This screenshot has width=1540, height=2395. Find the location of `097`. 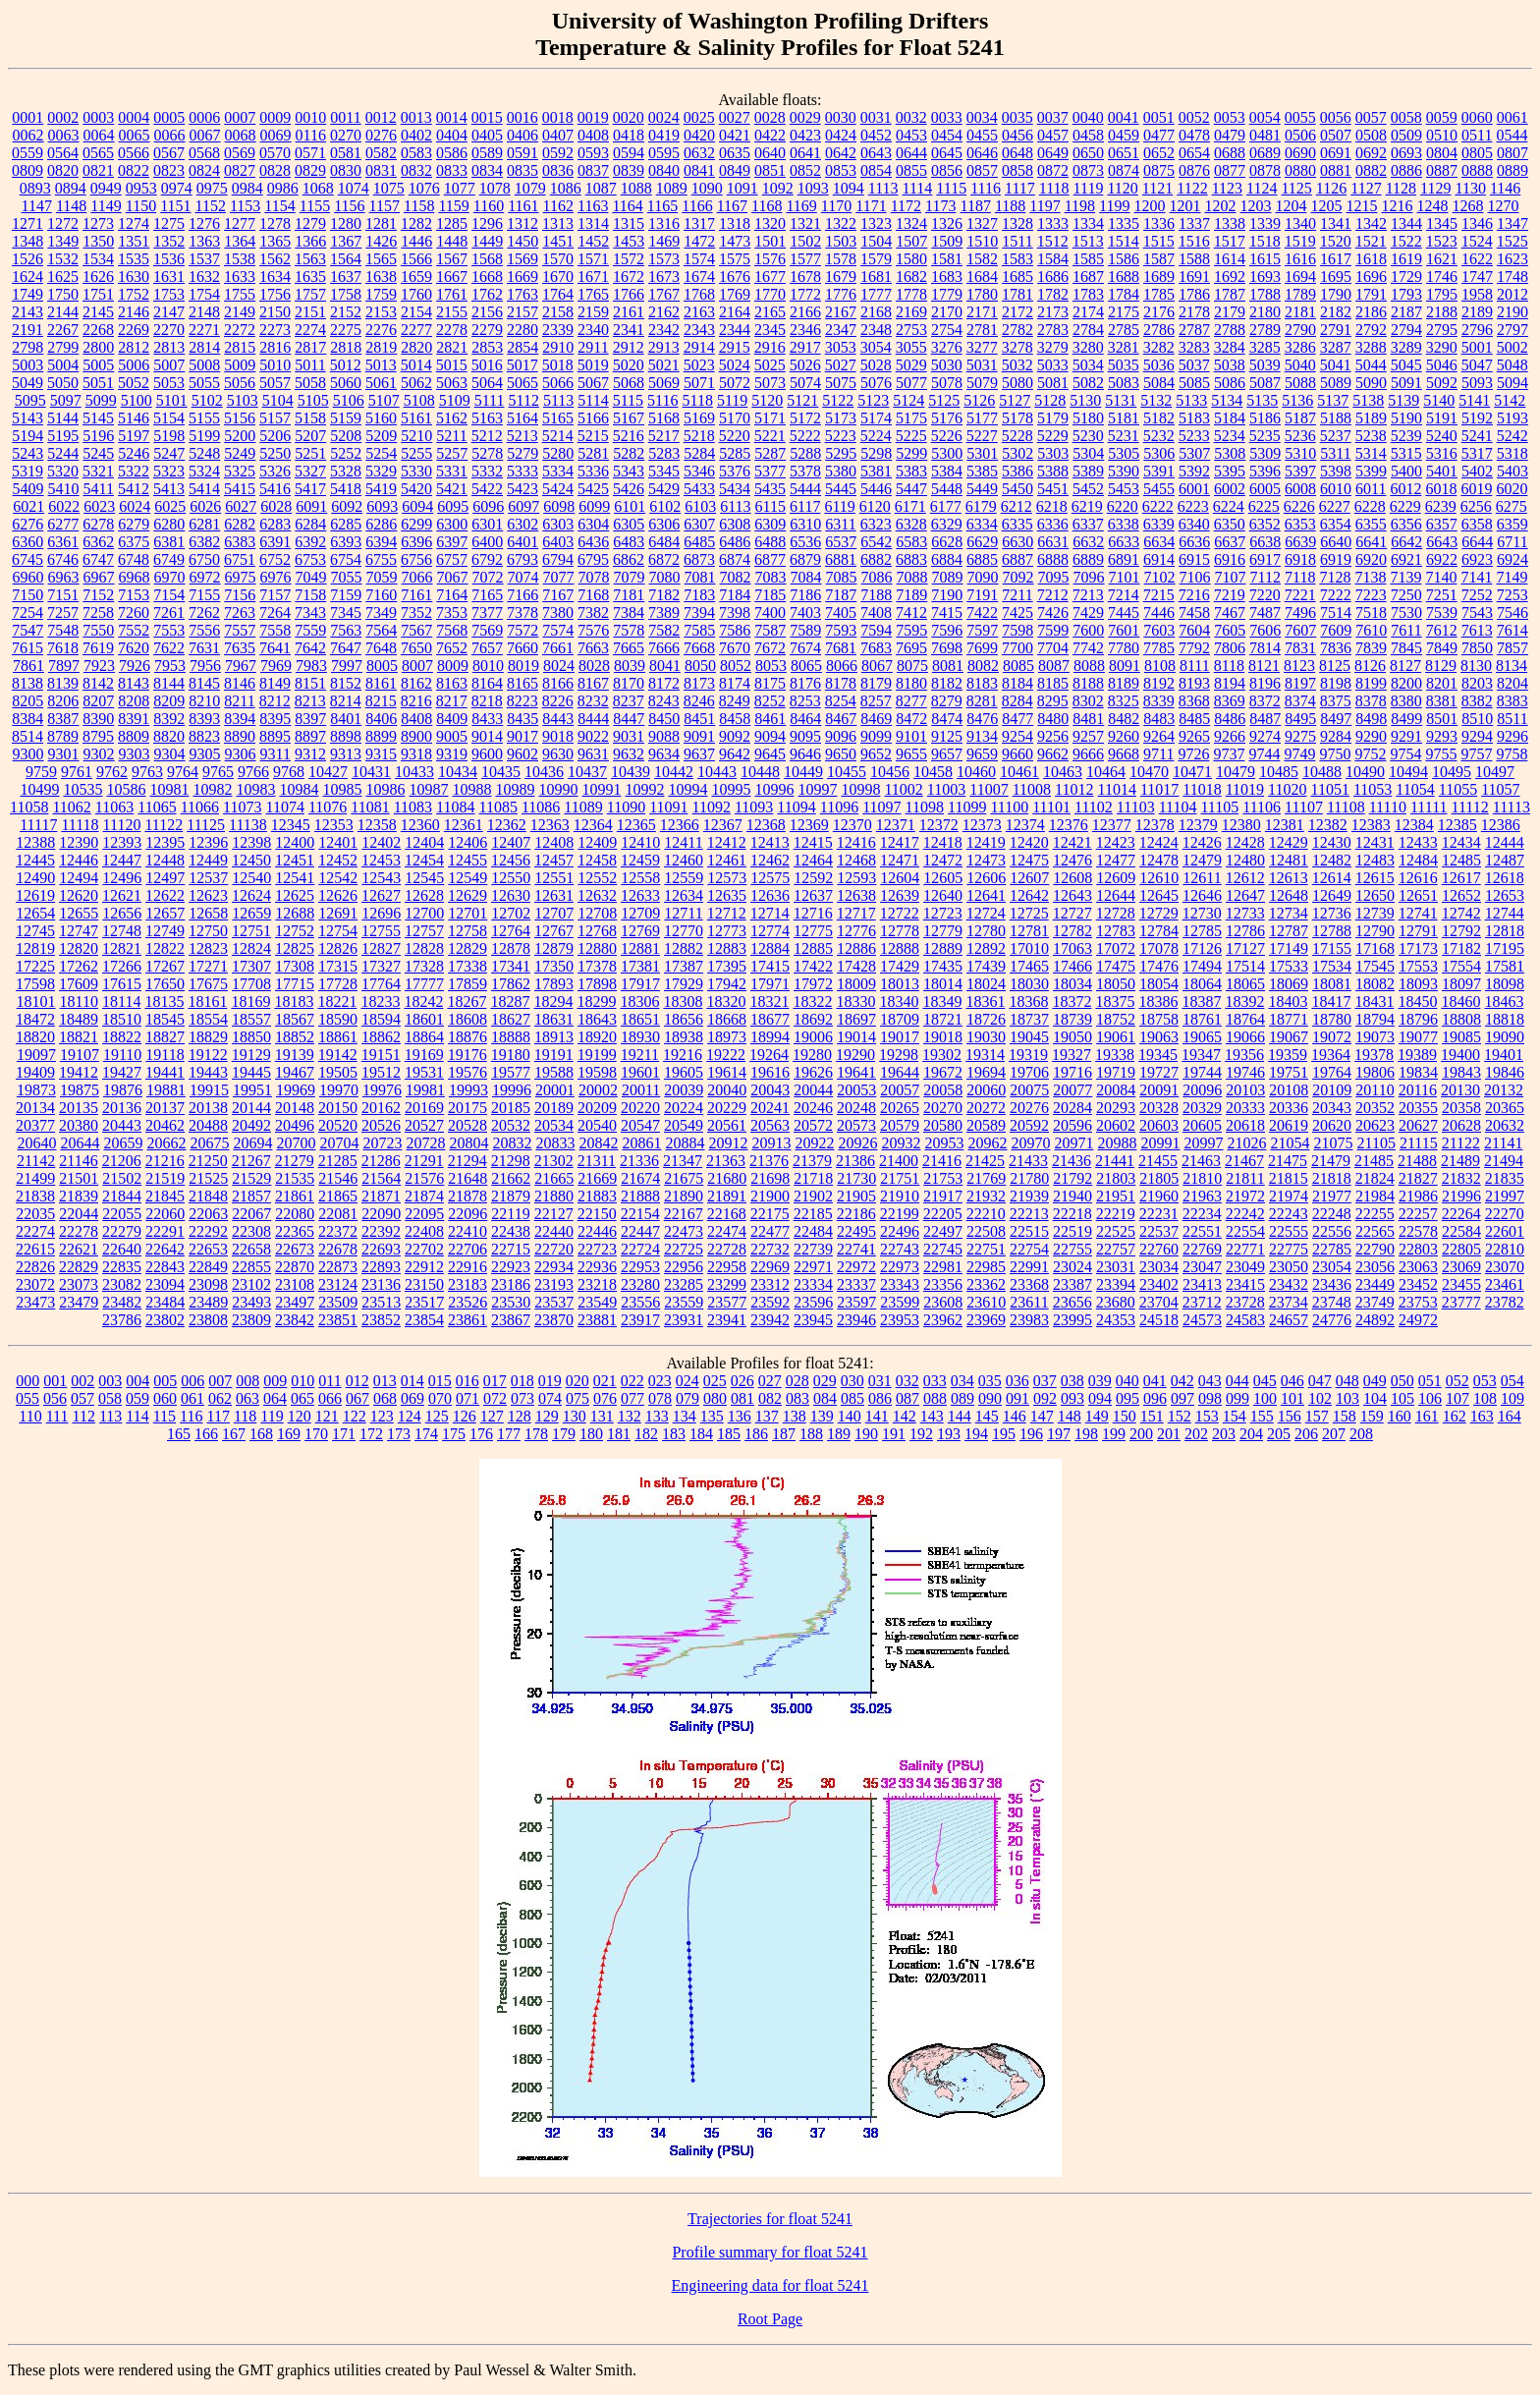

097 is located at coordinates (1182, 1398).